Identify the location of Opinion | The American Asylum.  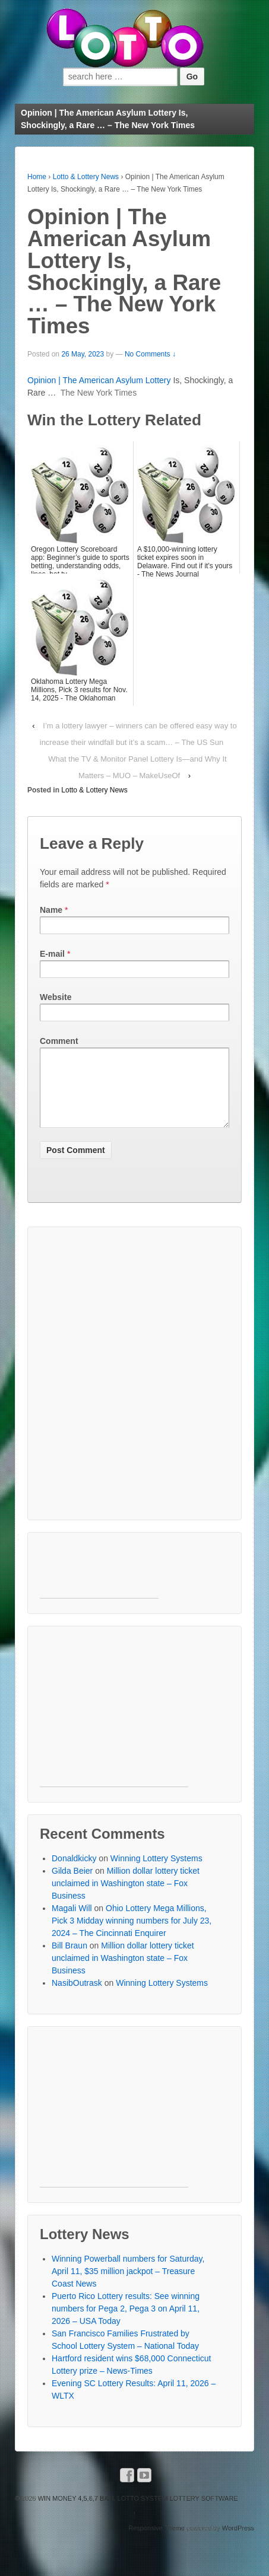
(86, 380).